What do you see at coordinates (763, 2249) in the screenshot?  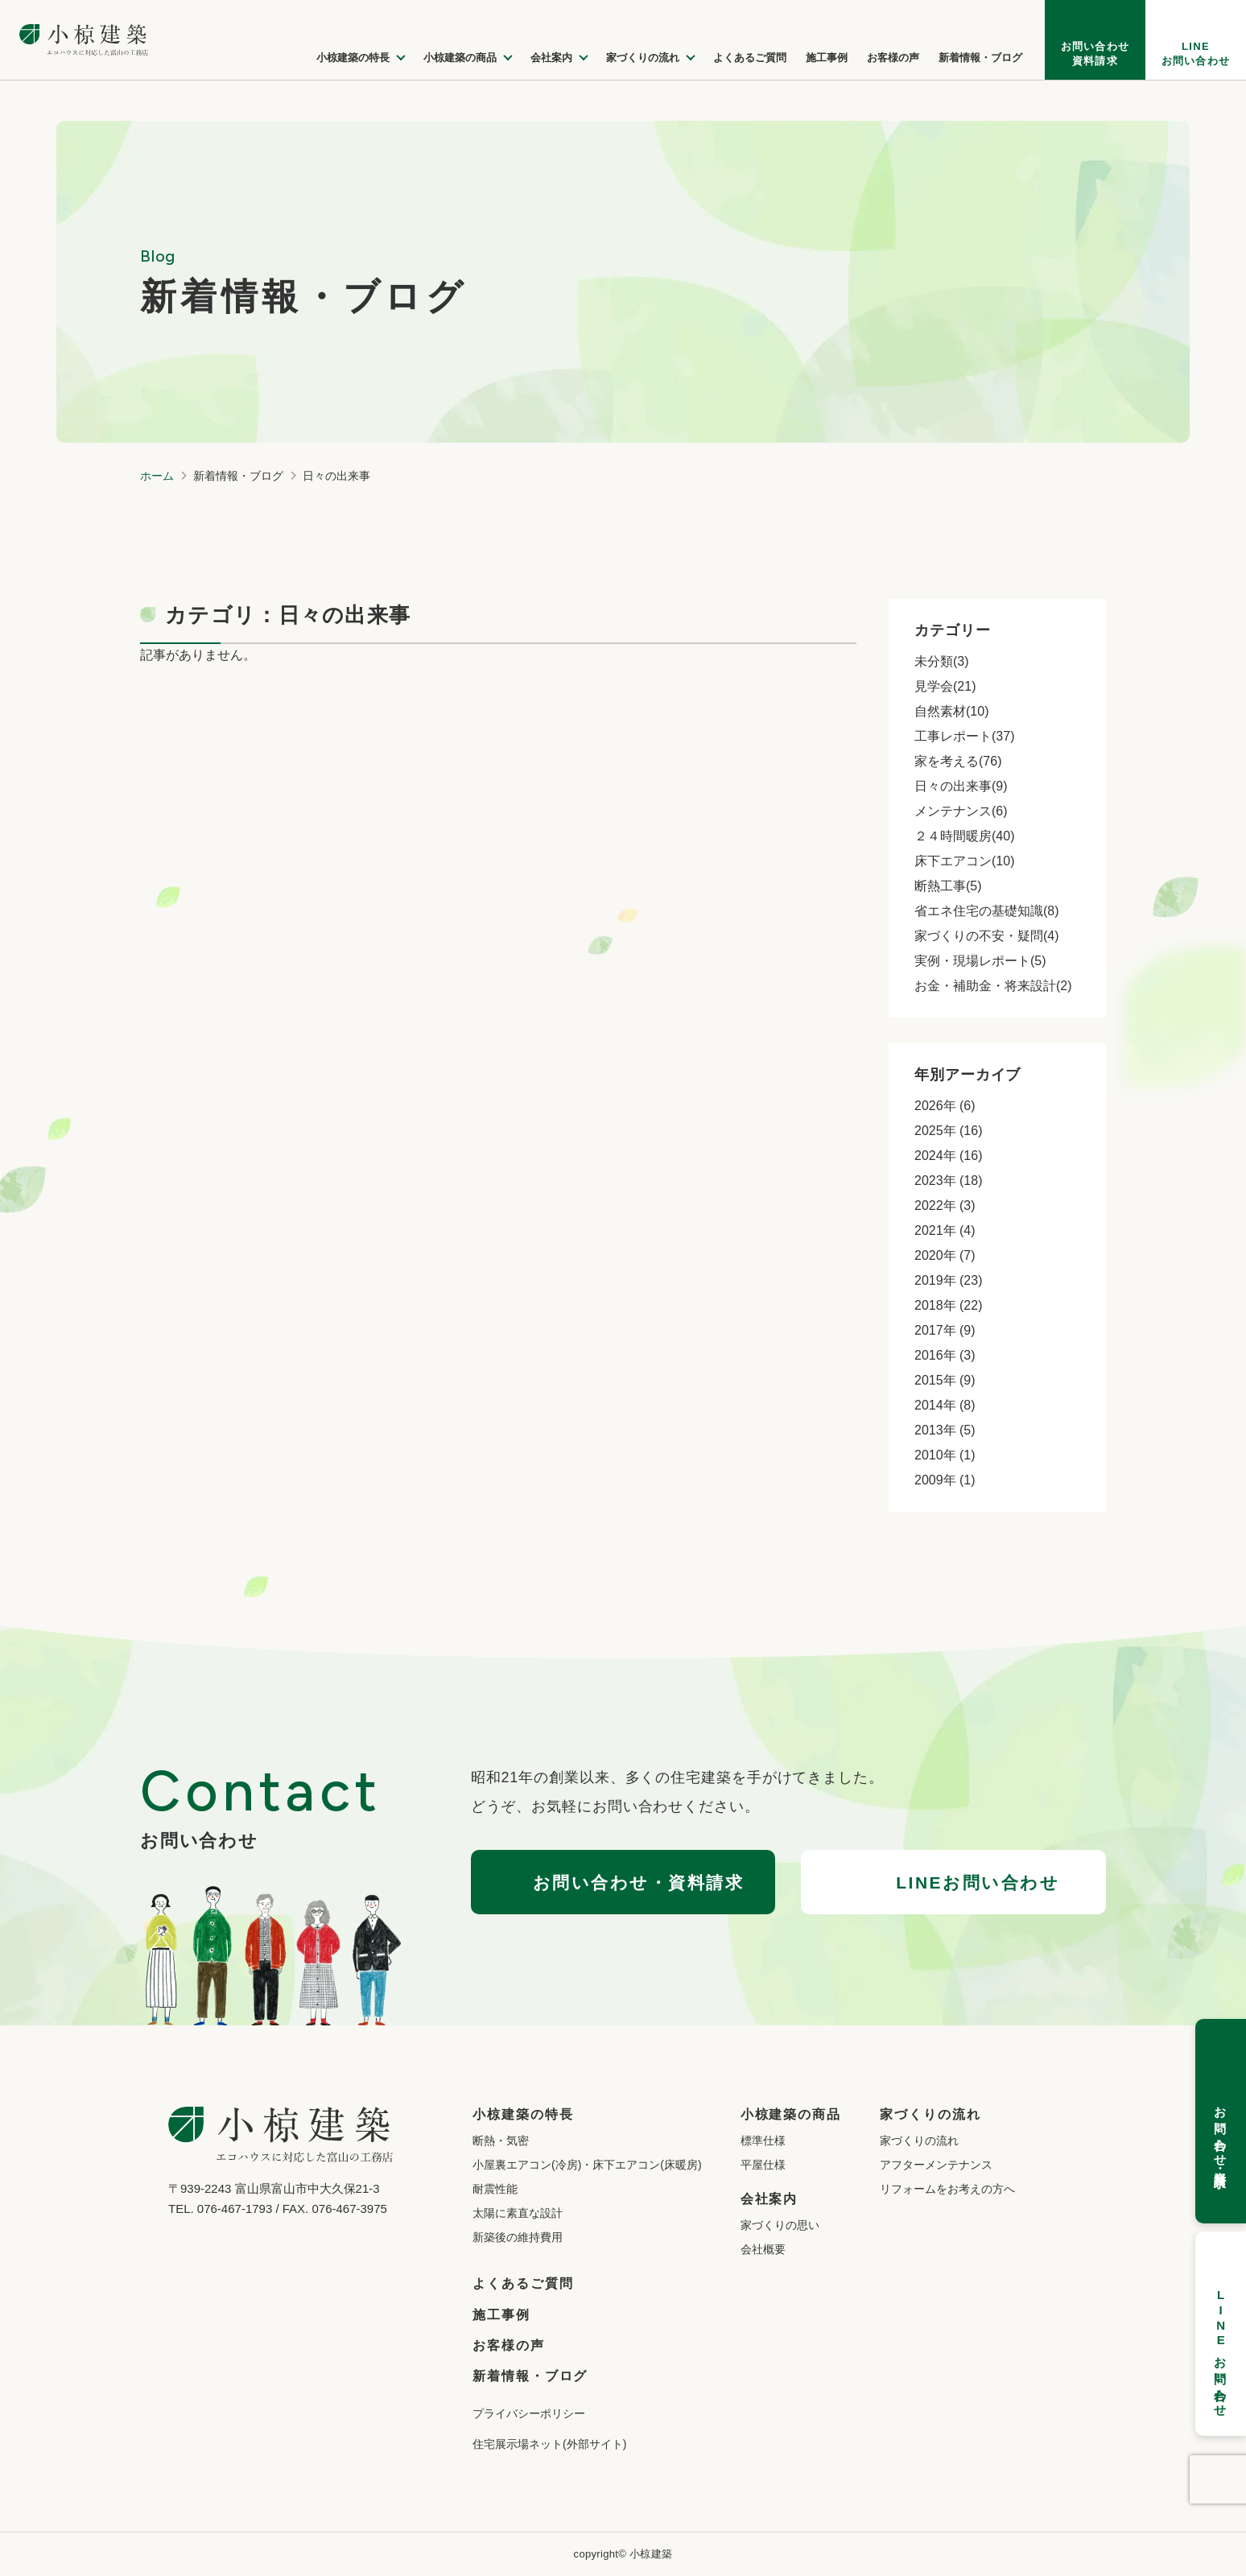 I see `会社概要` at bounding box center [763, 2249].